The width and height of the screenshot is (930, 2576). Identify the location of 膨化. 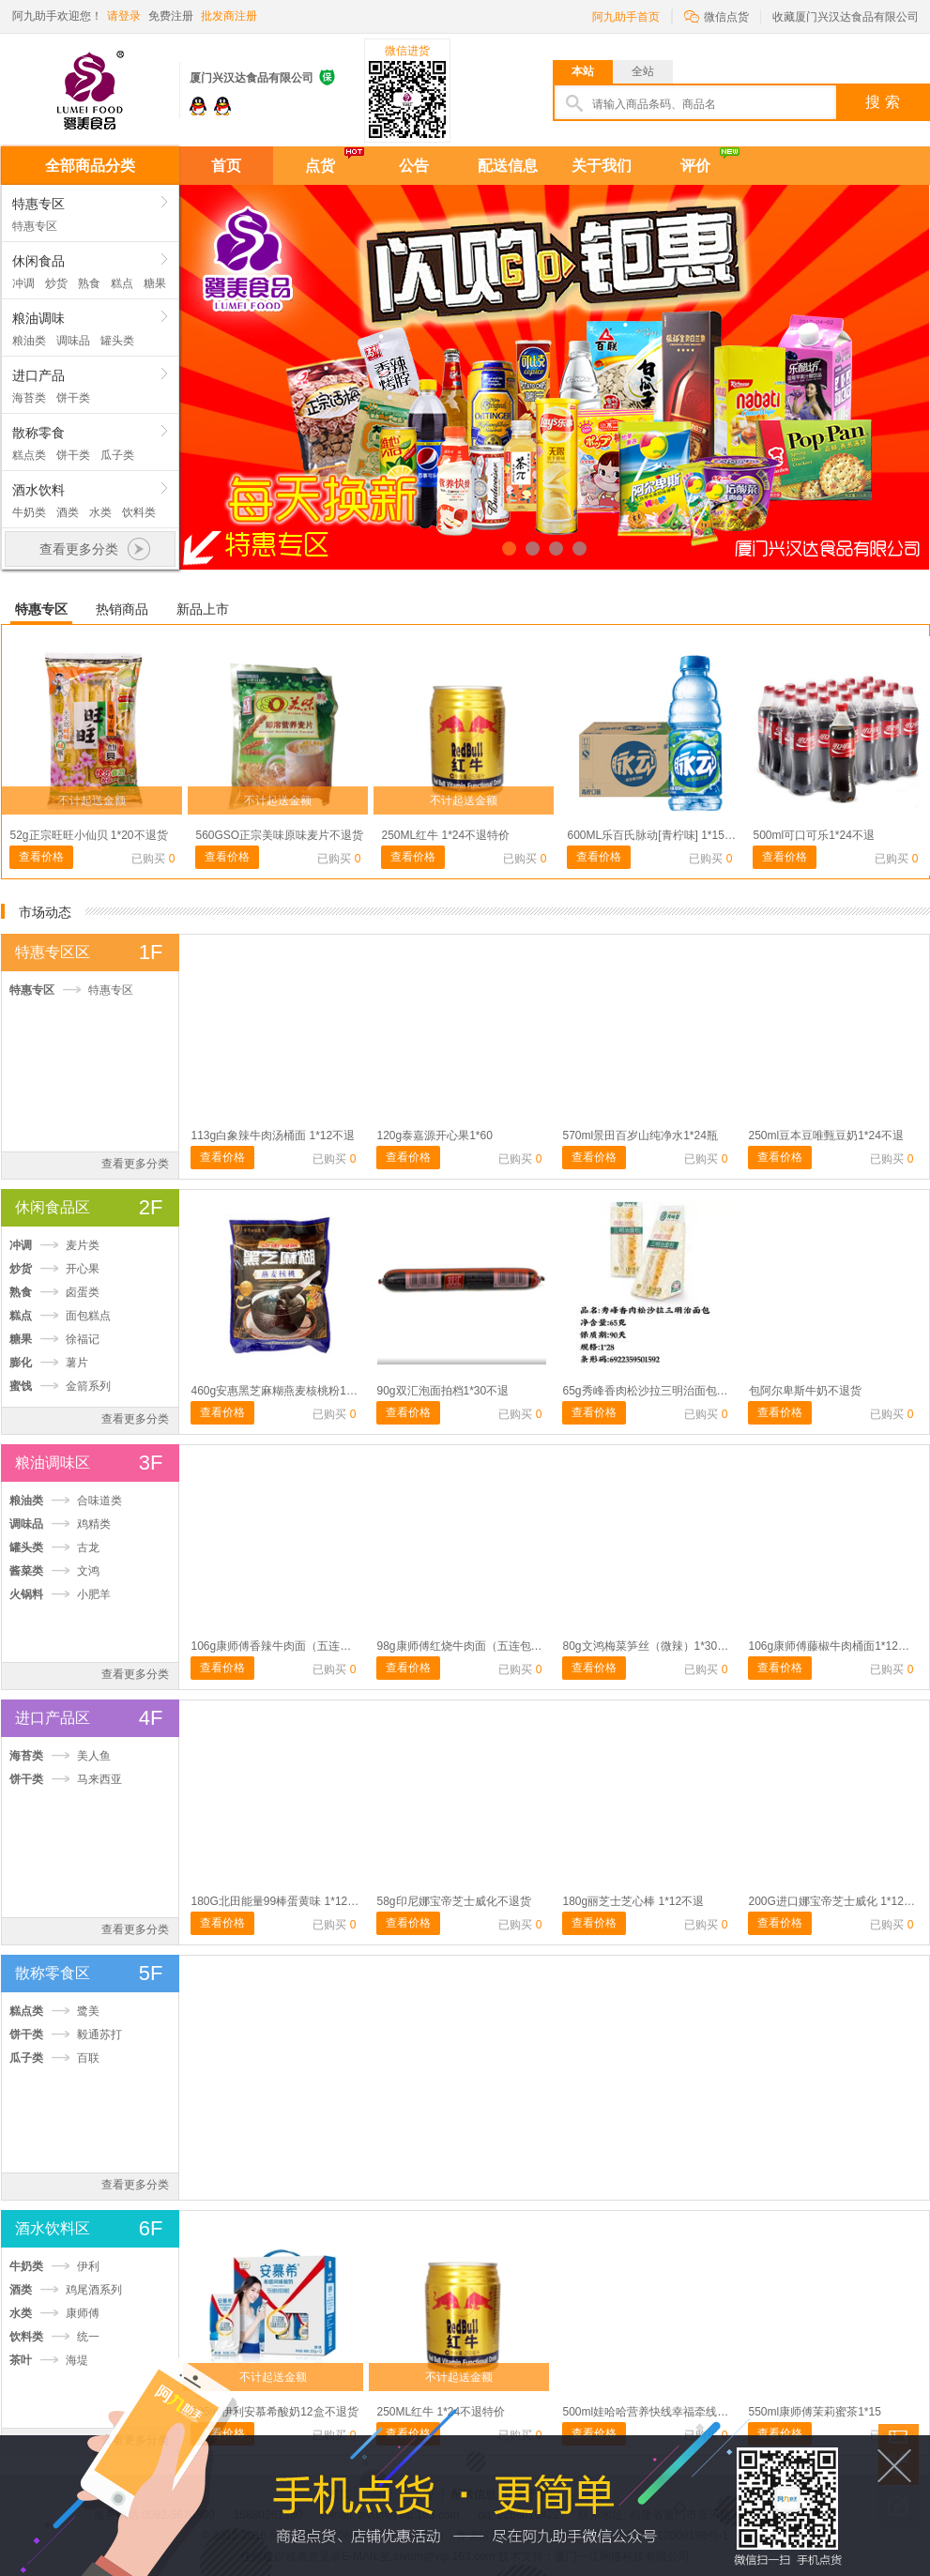
(20, 1362).